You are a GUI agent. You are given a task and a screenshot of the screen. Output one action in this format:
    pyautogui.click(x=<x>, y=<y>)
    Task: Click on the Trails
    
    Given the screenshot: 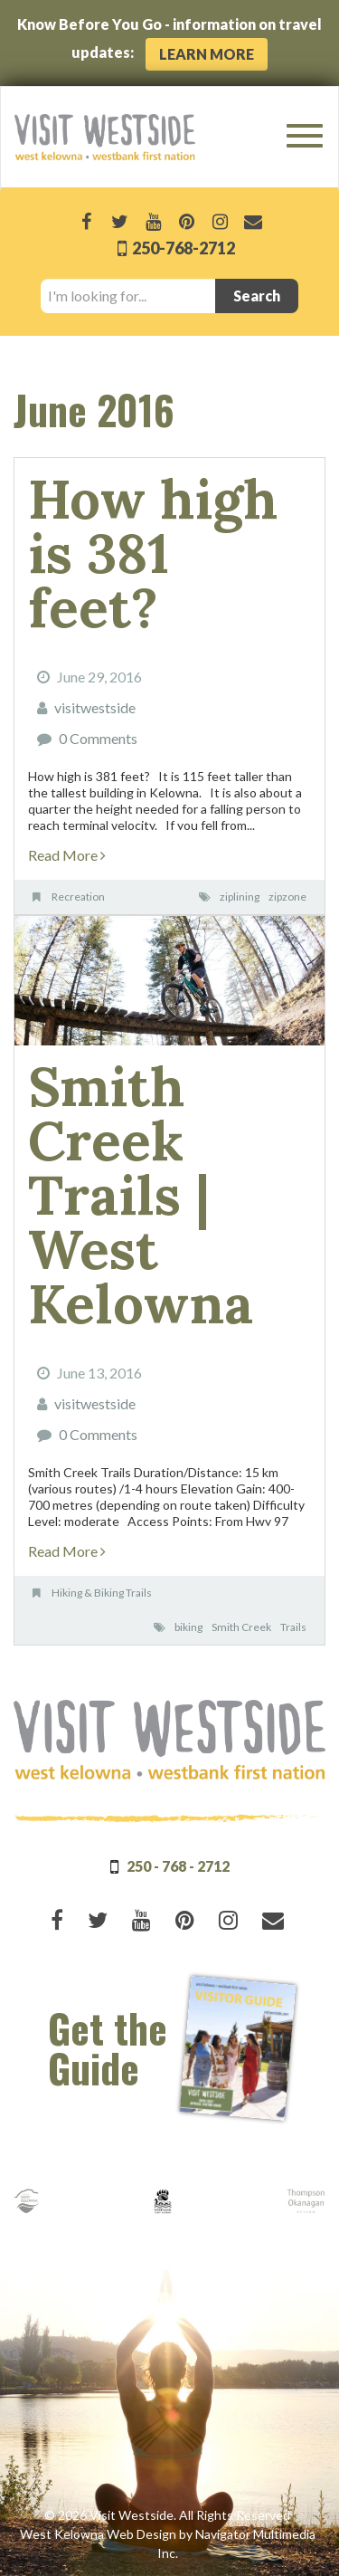 What is the action you would take?
    pyautogui.click(x=293, y=1627)
    